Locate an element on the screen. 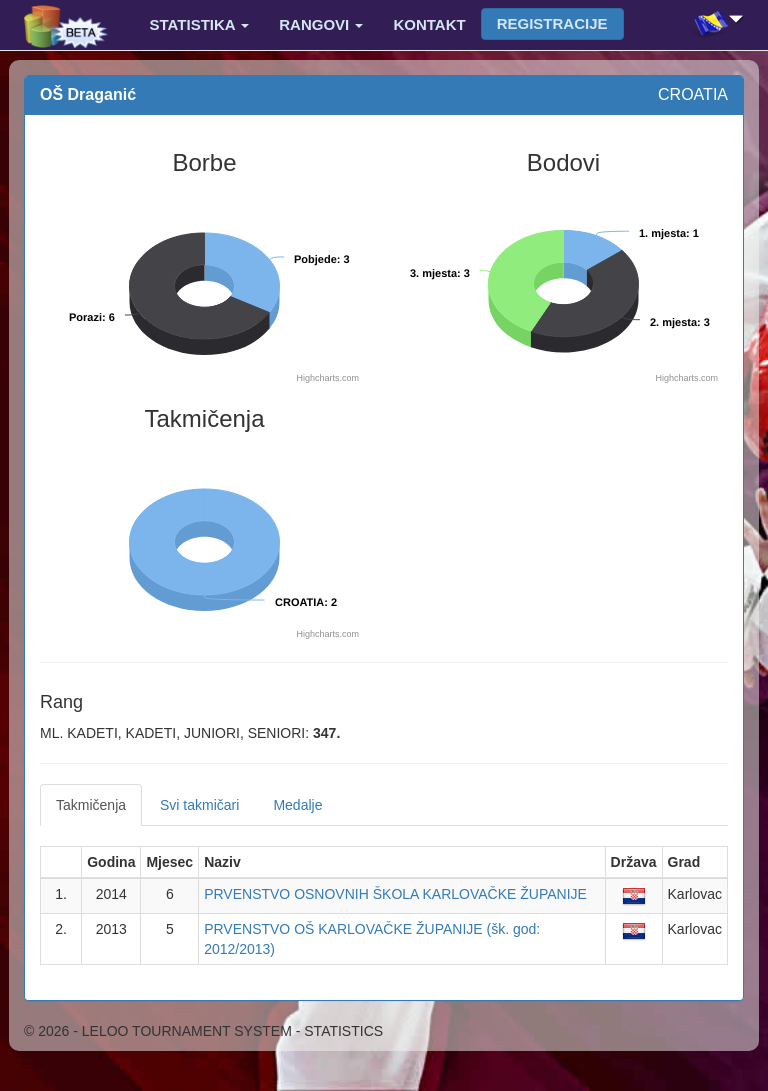  PRVENSTVO OSNOVNIH ŠKOLA KARLOVAČKE ŽUPANIJE is located at coordinates (395, 894).